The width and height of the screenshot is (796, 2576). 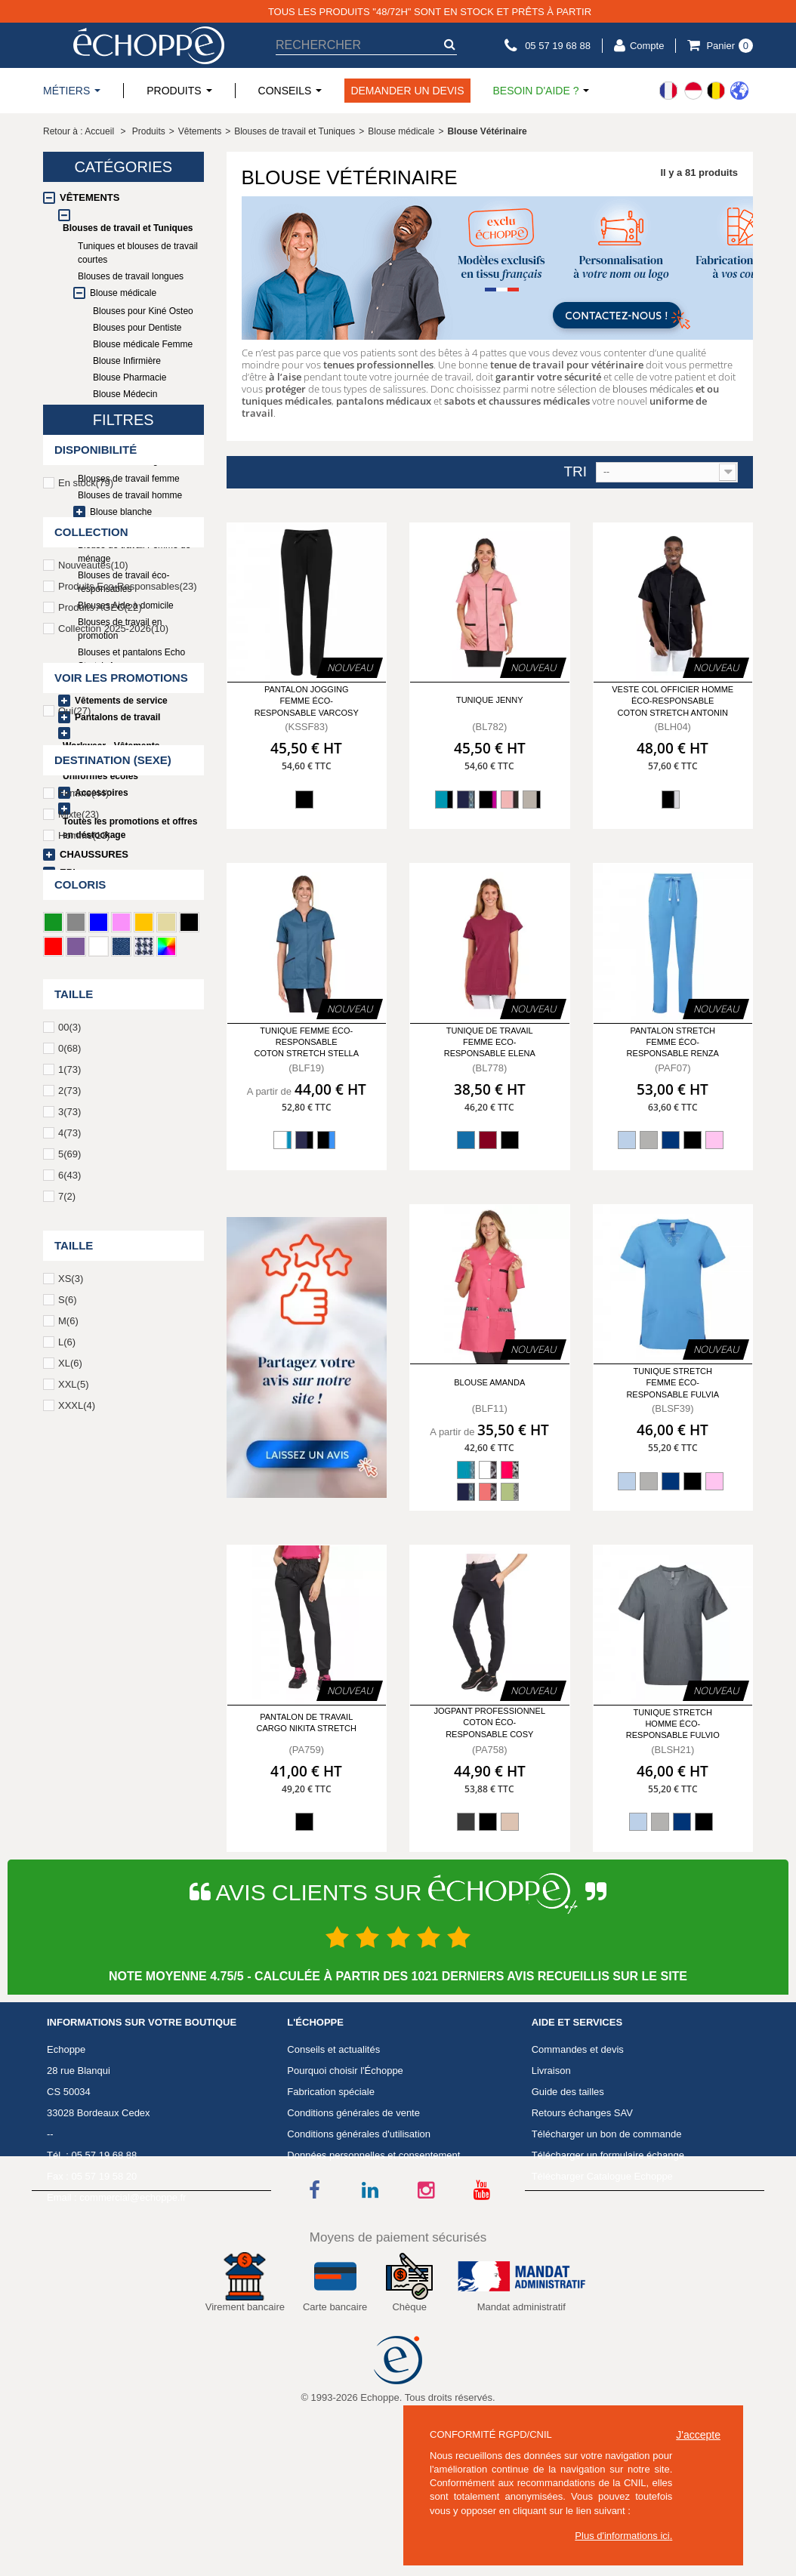 I want to click on Pantalon stretch femme éco-responsable Renza, so click(x=673, y=1042).